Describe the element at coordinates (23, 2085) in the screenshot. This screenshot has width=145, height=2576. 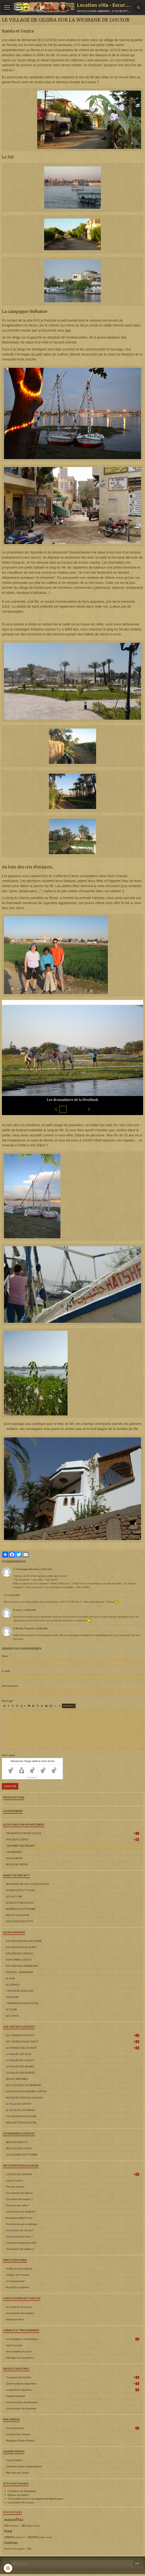
I see `LES COLOSSES DE MEMNON` at that location.